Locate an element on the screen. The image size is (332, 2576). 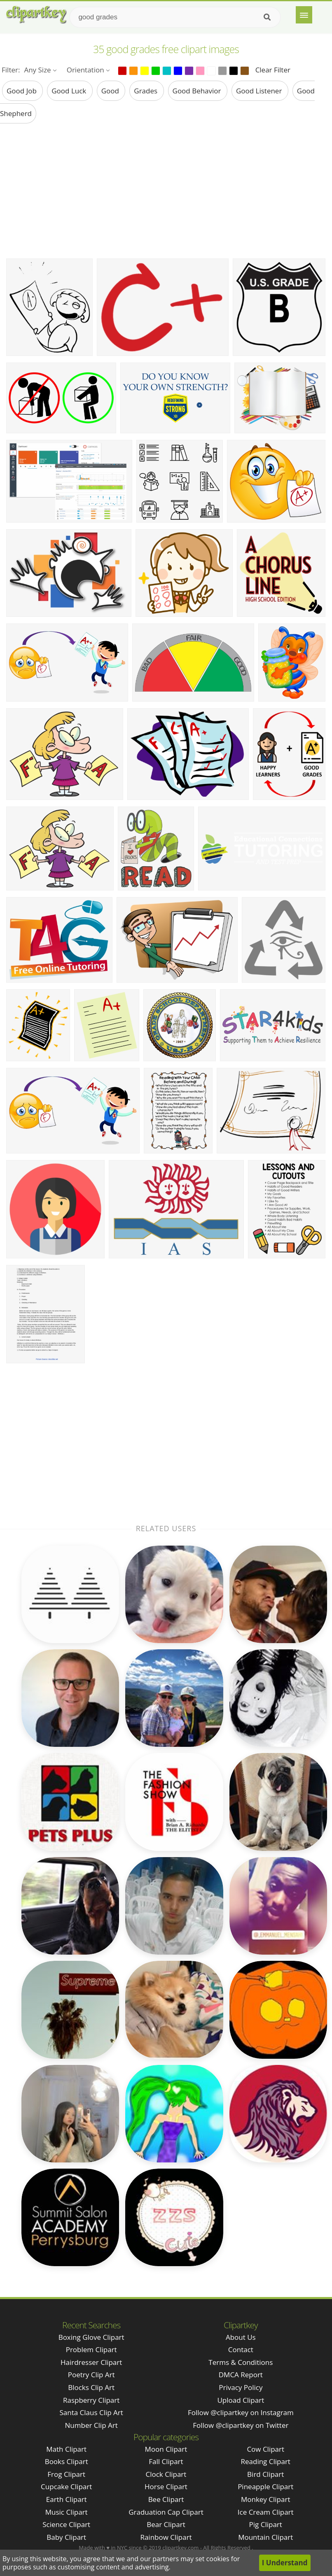
Rainbow Clipart is located at coordinates (166, 2537).